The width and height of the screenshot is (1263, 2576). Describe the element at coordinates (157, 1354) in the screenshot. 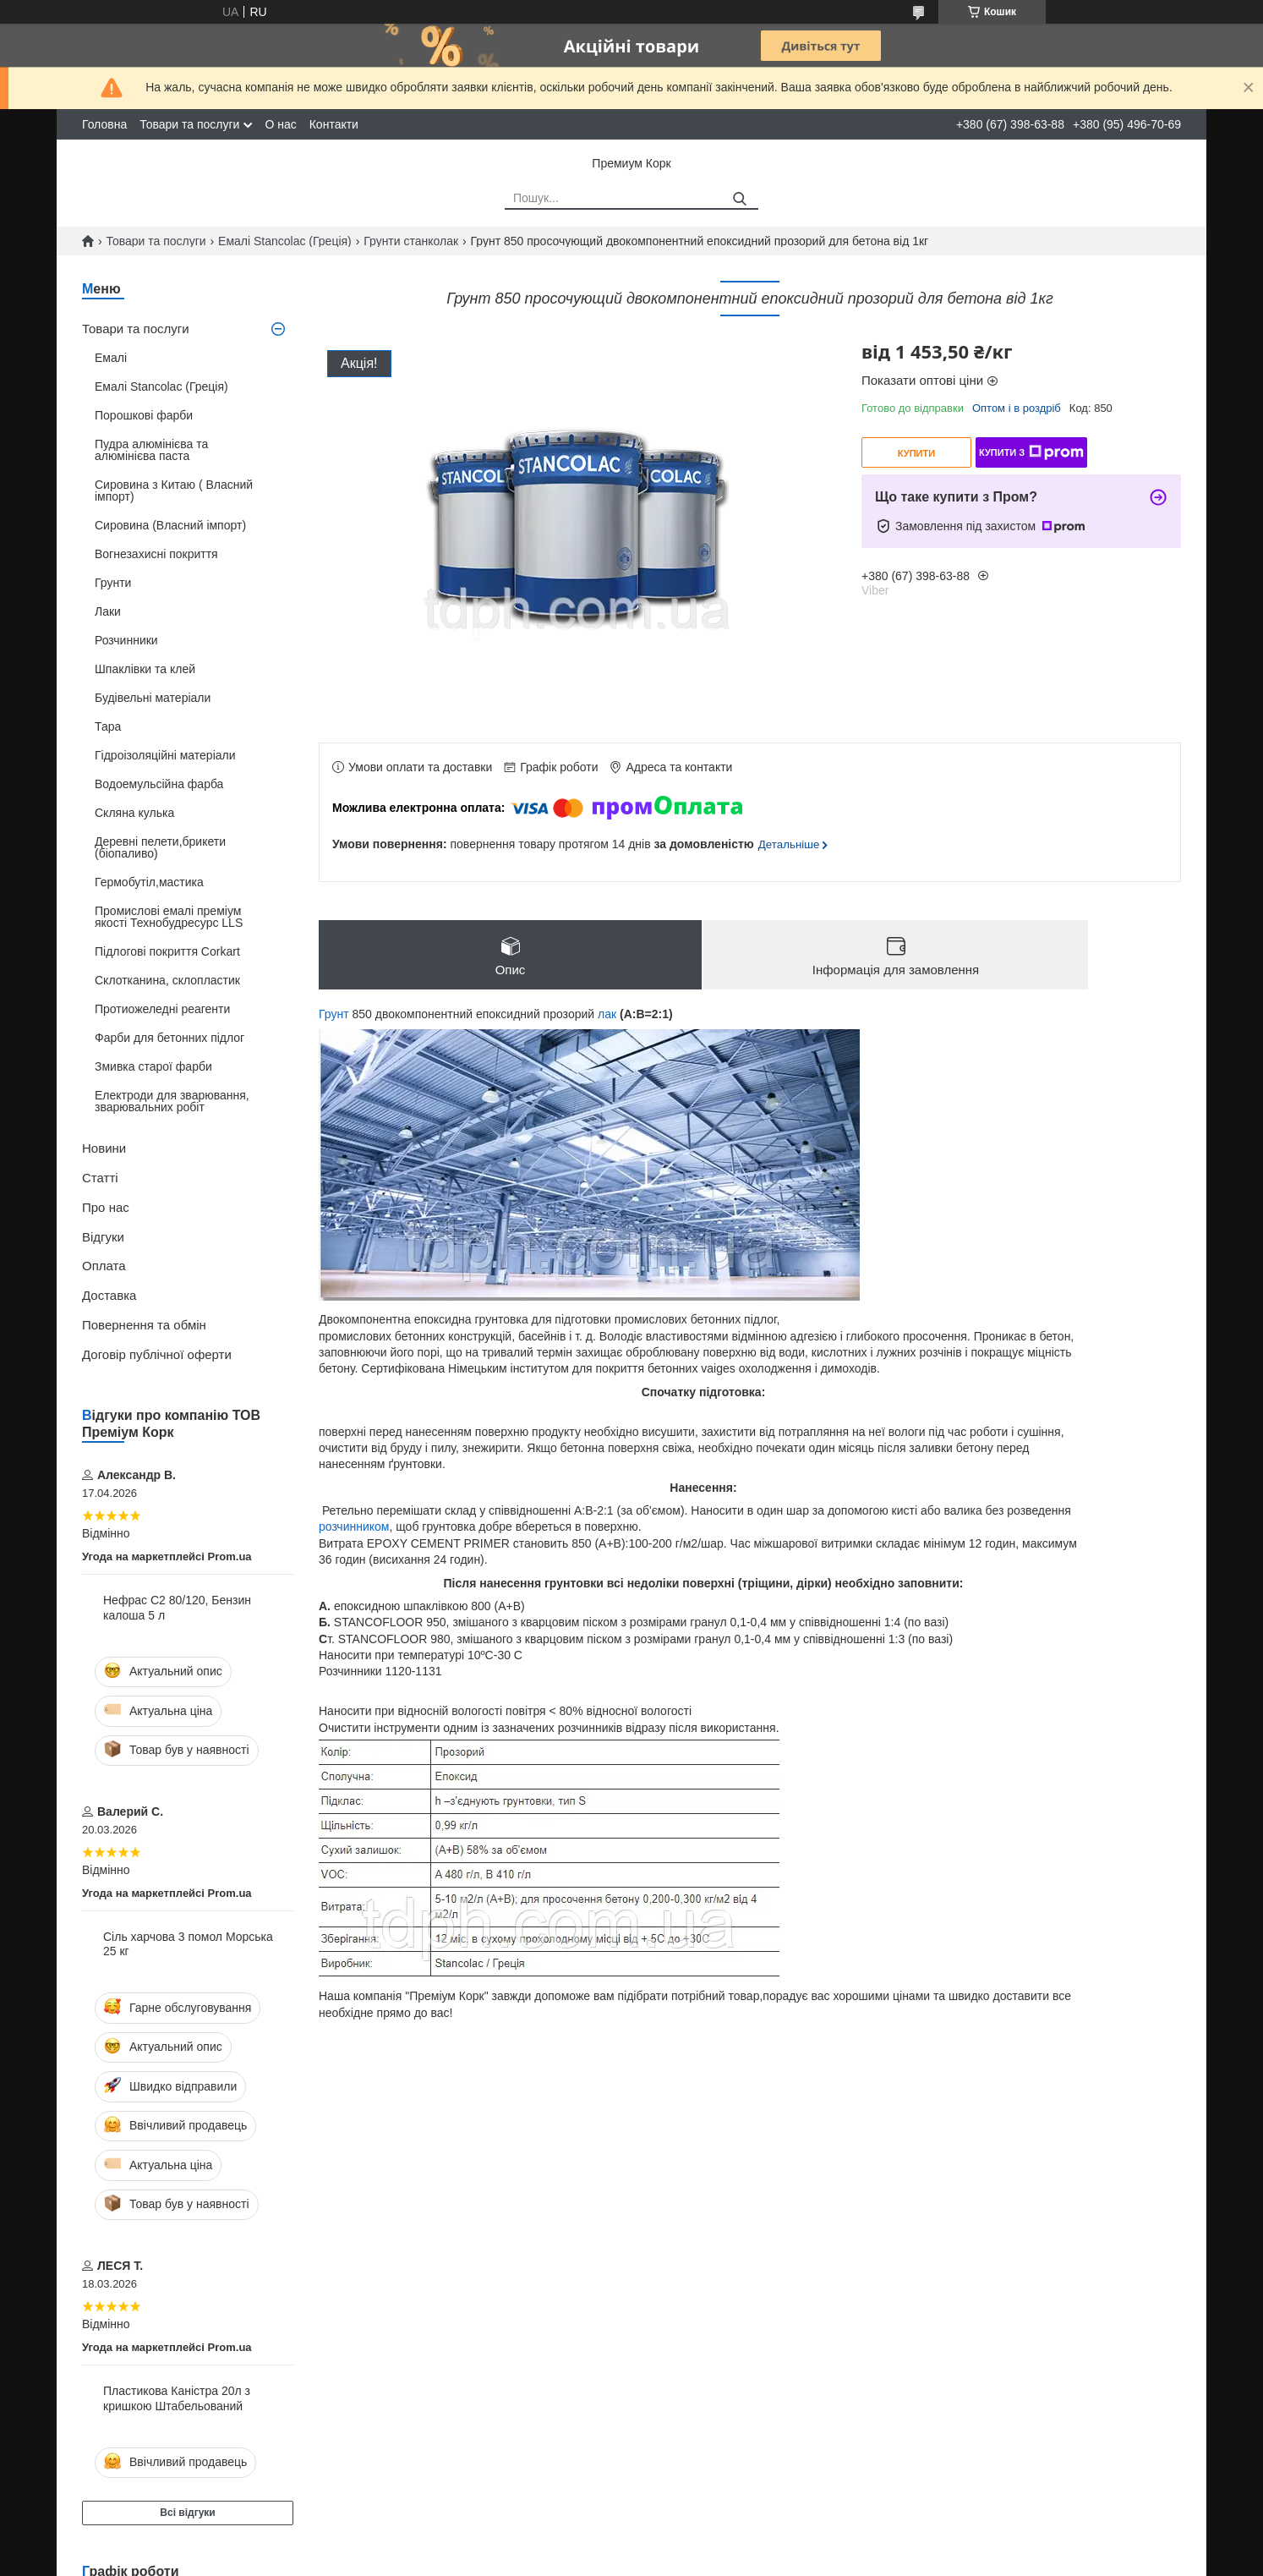

I see `Договір публічної оферти` at that location.